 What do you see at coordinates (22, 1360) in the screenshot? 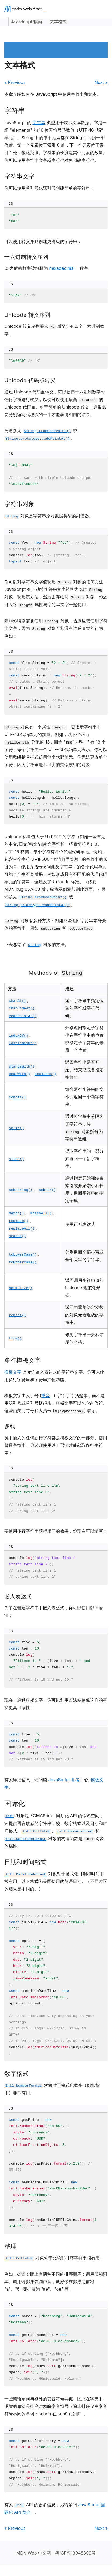
I see `多行模板文字` at bounding box center [22, 1360].